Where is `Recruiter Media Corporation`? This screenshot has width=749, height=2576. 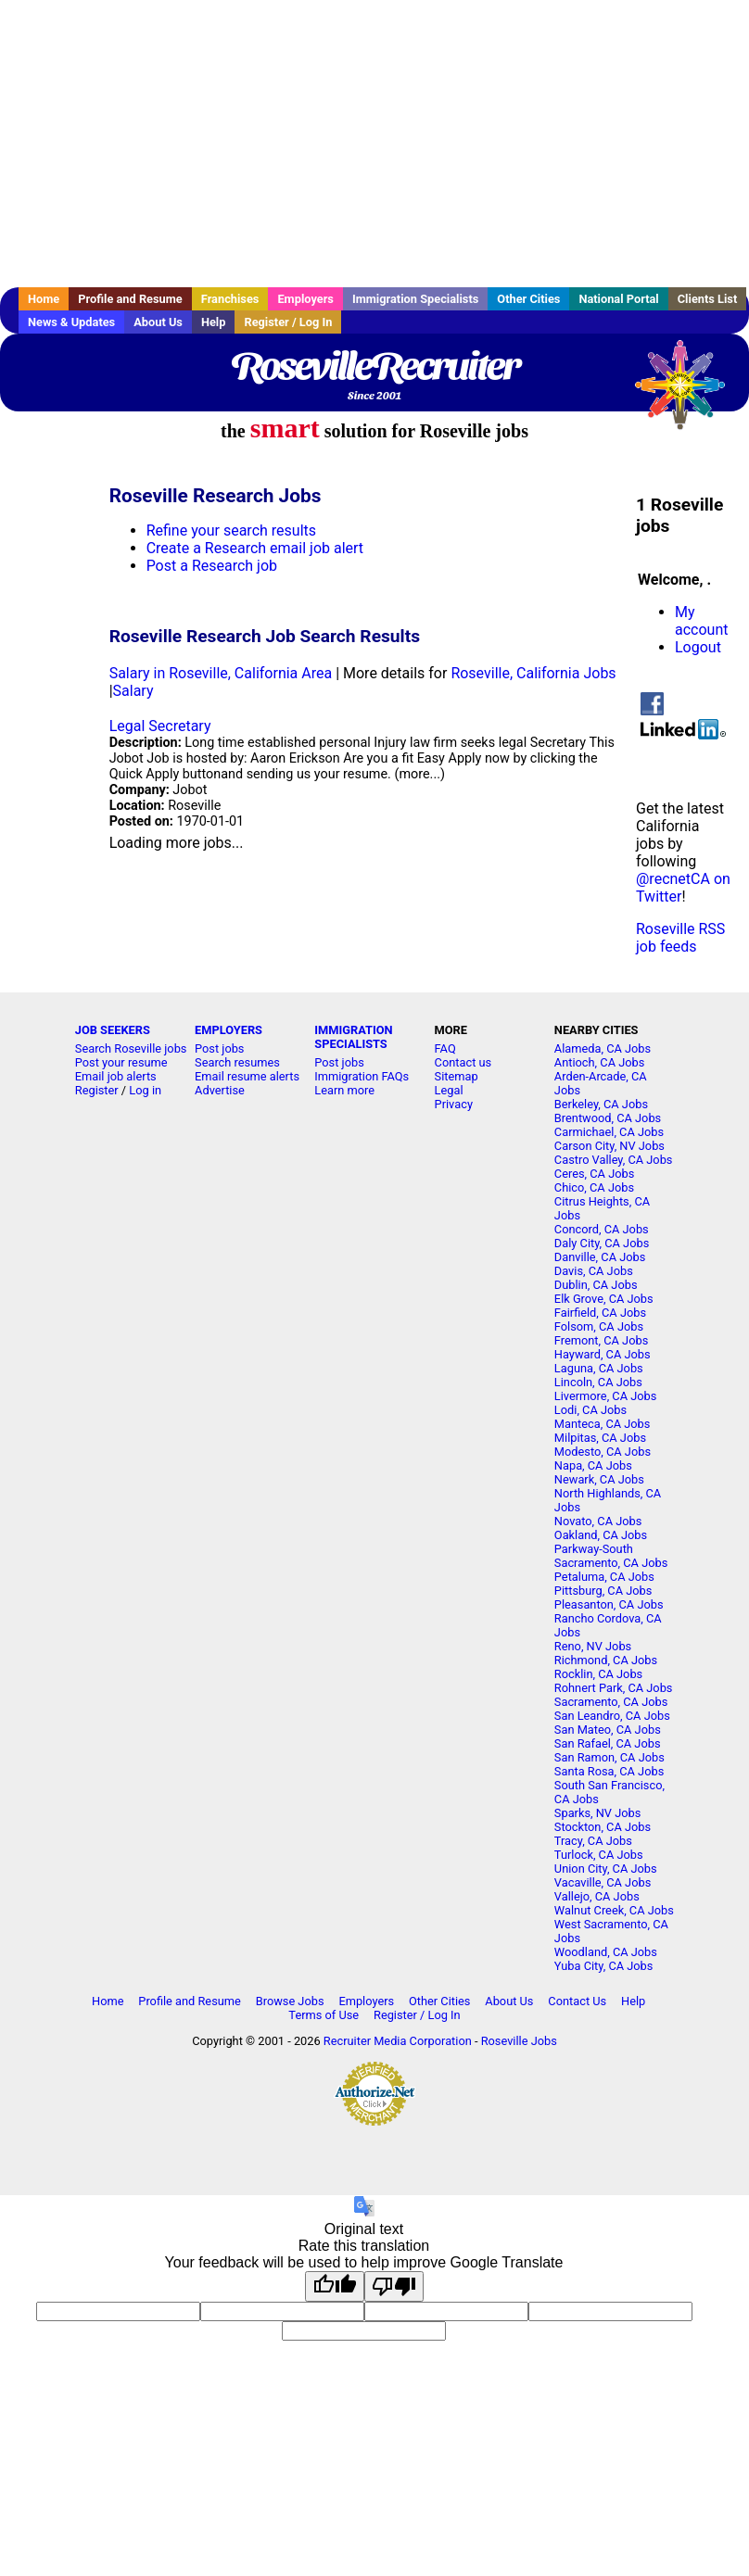 Recruiter Media Corporation is located at coordinates (398, 2041).